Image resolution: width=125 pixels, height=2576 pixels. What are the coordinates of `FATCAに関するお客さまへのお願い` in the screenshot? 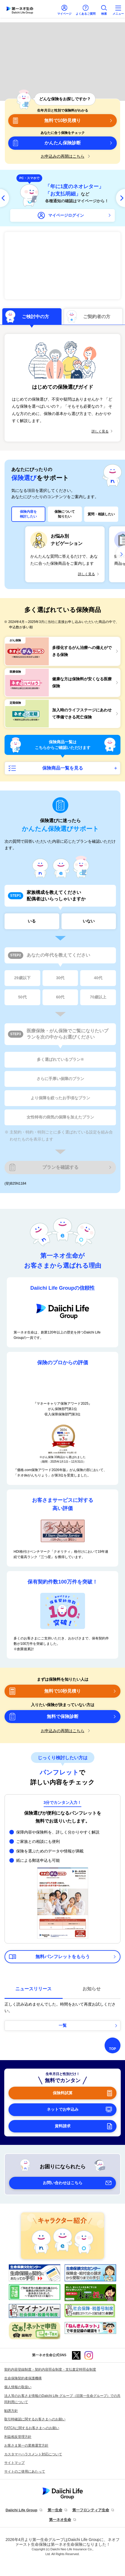 It's located at (31, 2428).